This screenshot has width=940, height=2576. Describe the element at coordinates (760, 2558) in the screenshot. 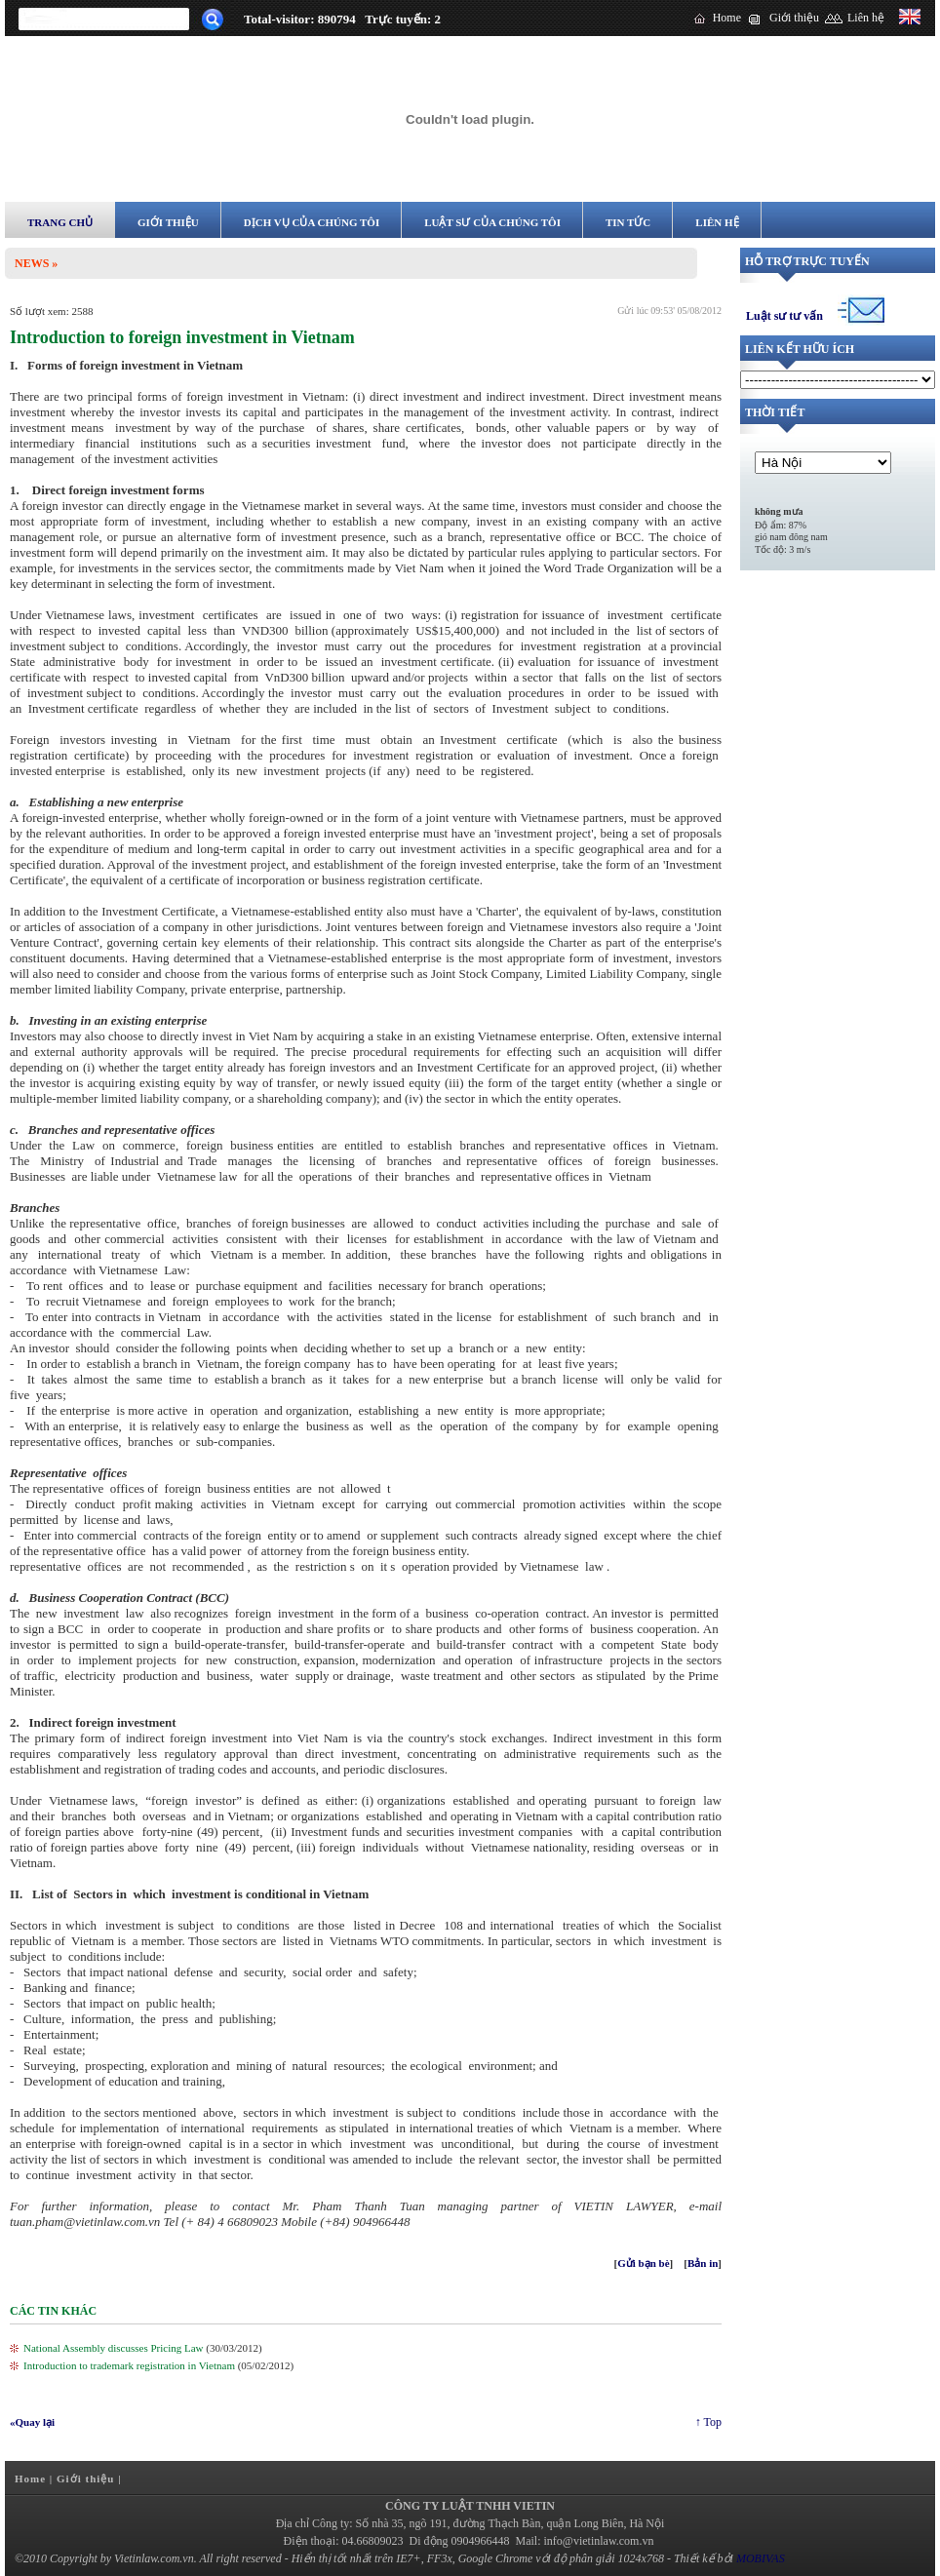

I see `MOBIVAS` at that location.